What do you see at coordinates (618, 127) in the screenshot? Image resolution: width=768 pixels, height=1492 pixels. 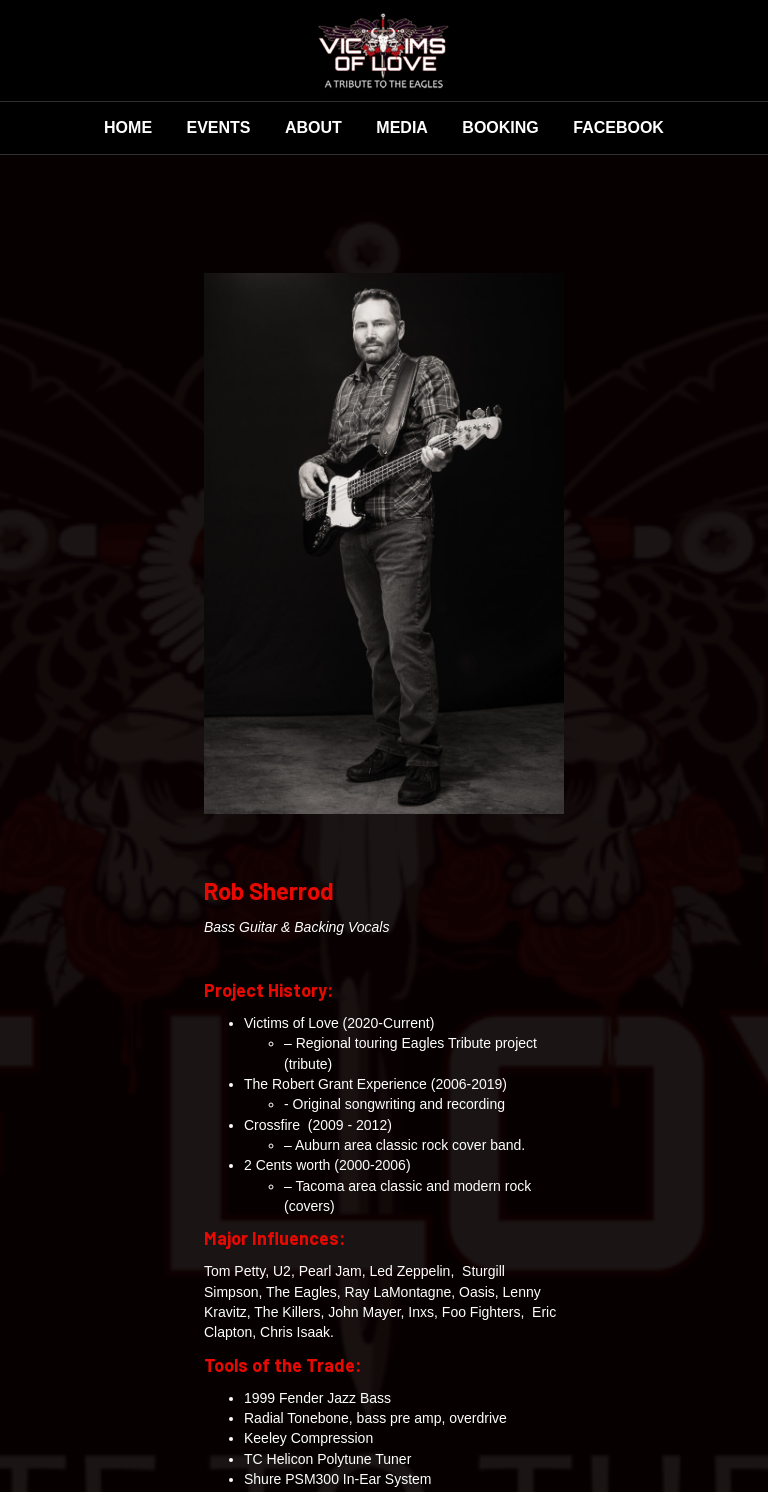 I see `Facebook` at bounding box center [618, 127].